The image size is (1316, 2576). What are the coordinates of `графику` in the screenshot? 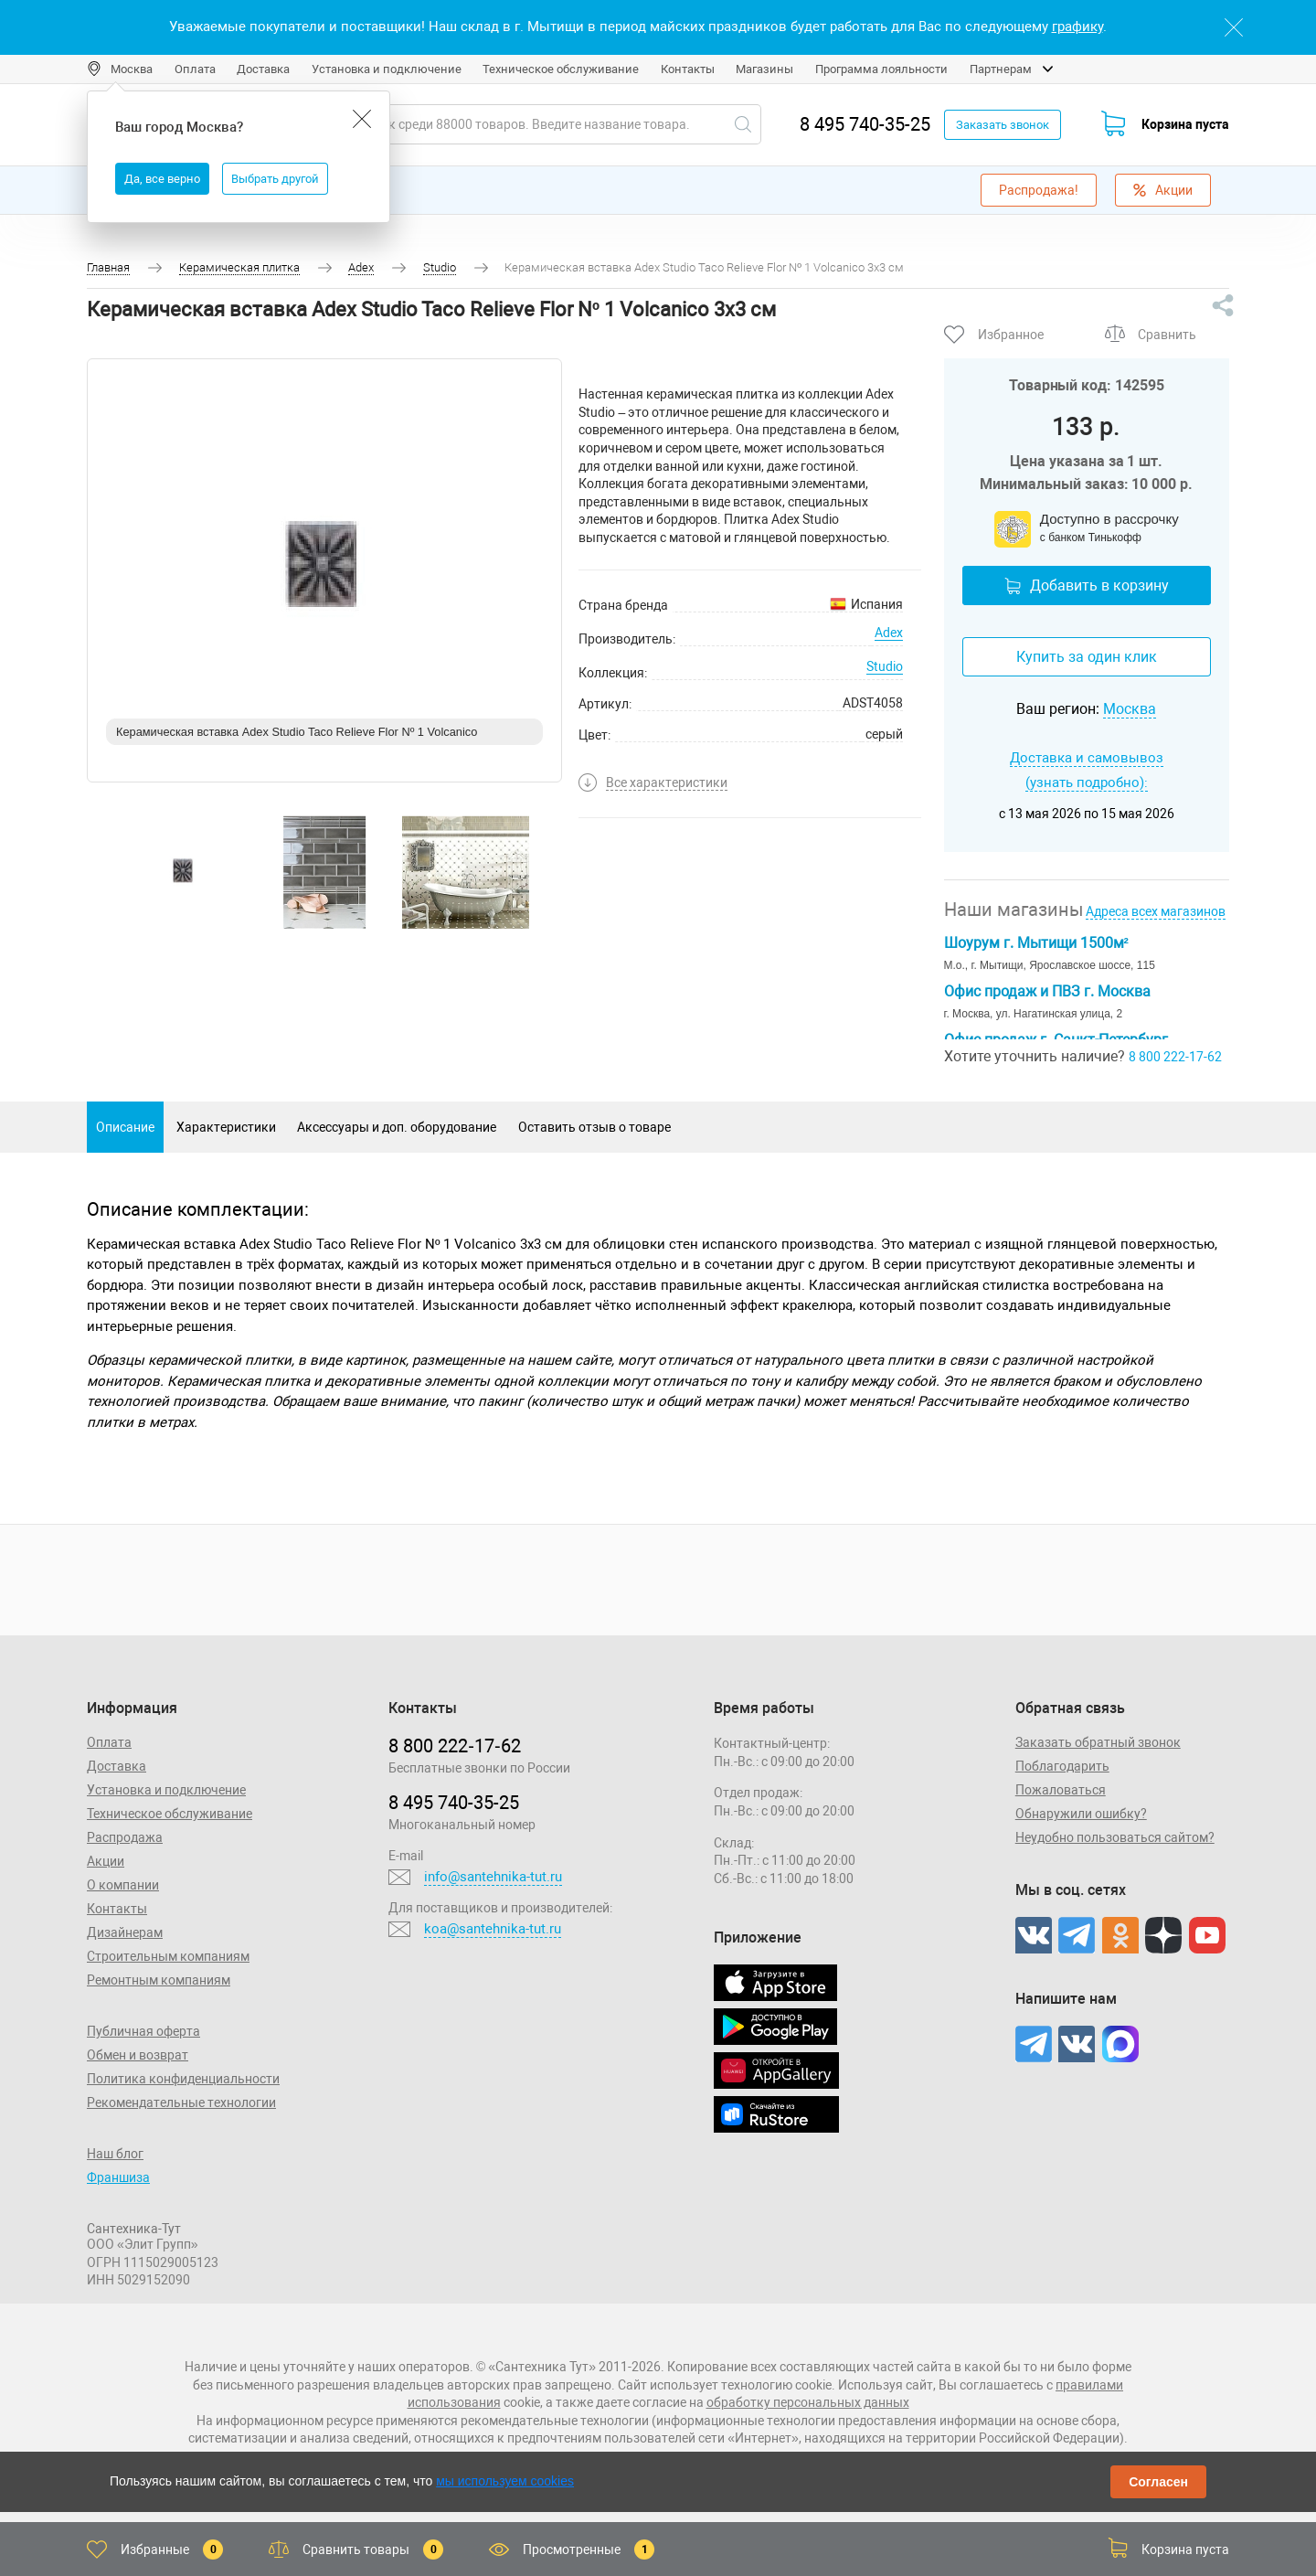 It's located at (1077, 26).